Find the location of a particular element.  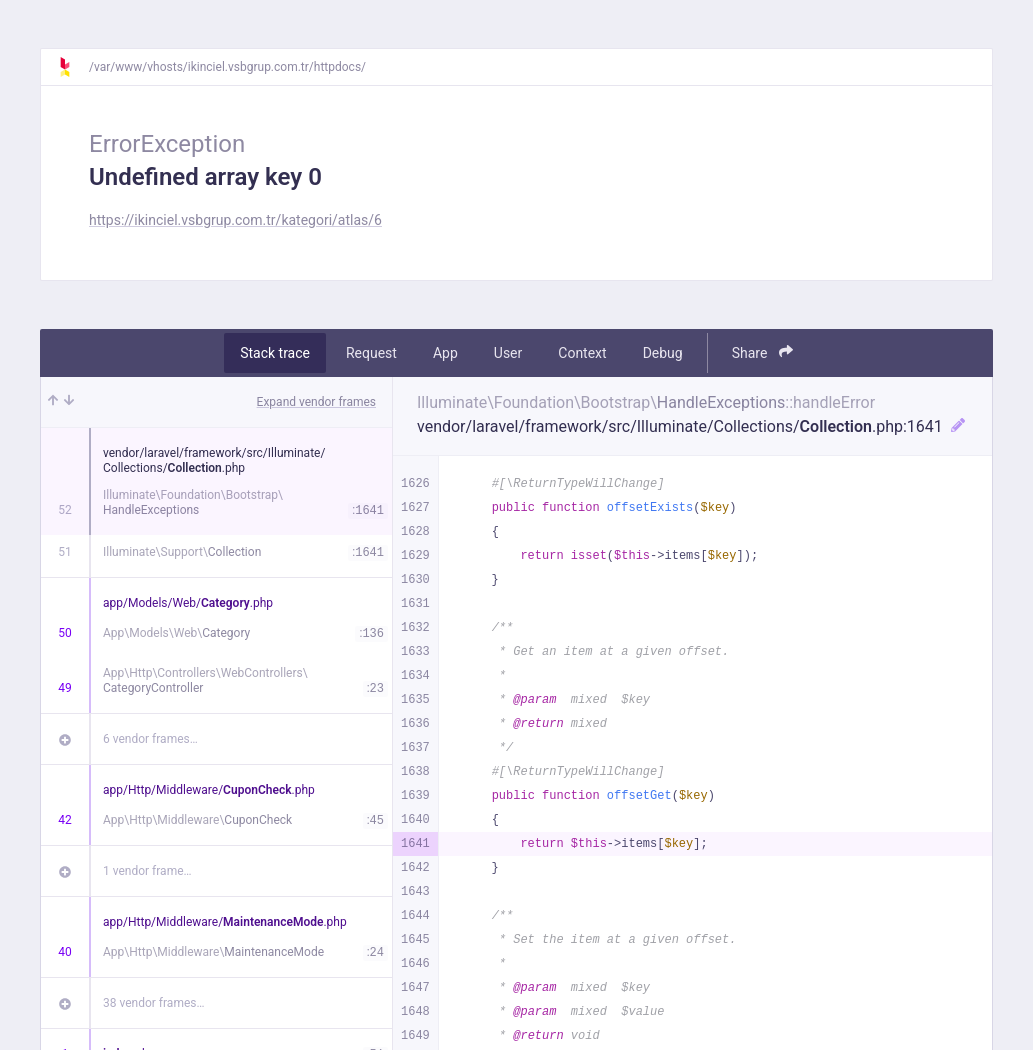

Debug is located at coordinates (663, 353).